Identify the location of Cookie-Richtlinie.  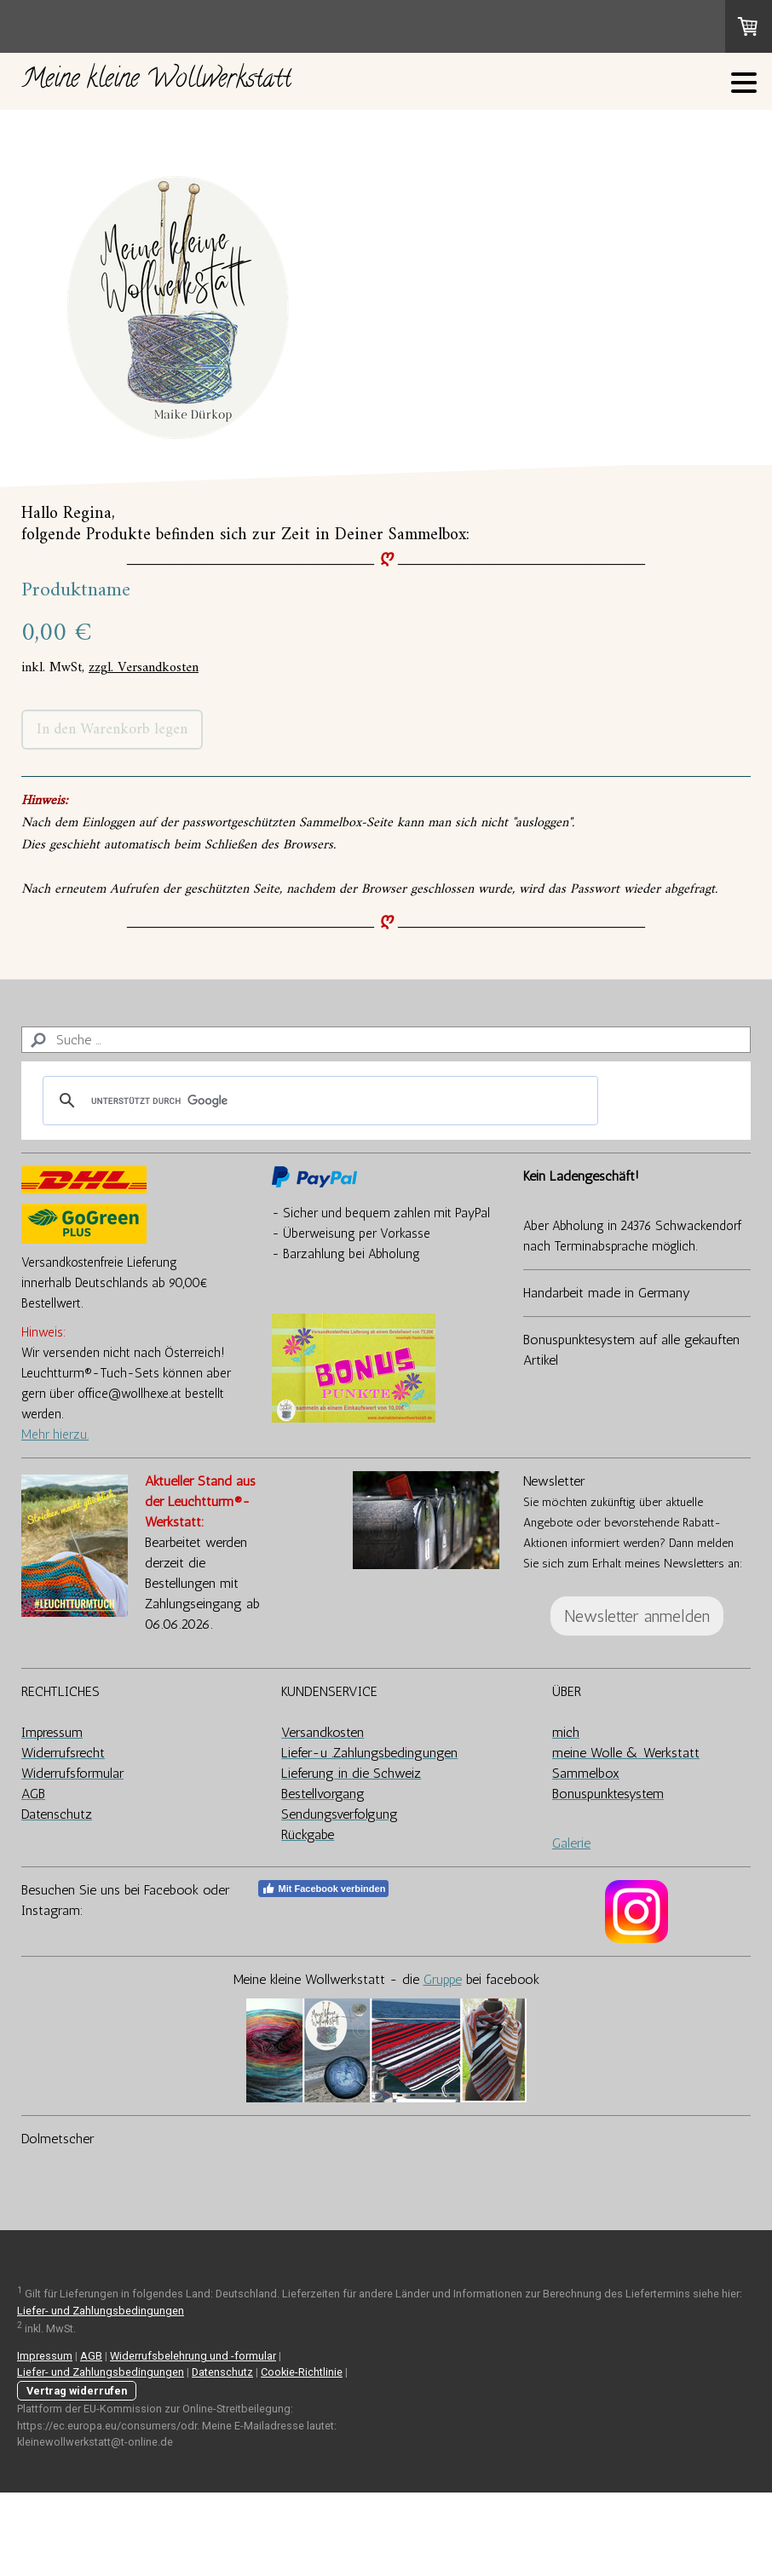
(302, 2372).